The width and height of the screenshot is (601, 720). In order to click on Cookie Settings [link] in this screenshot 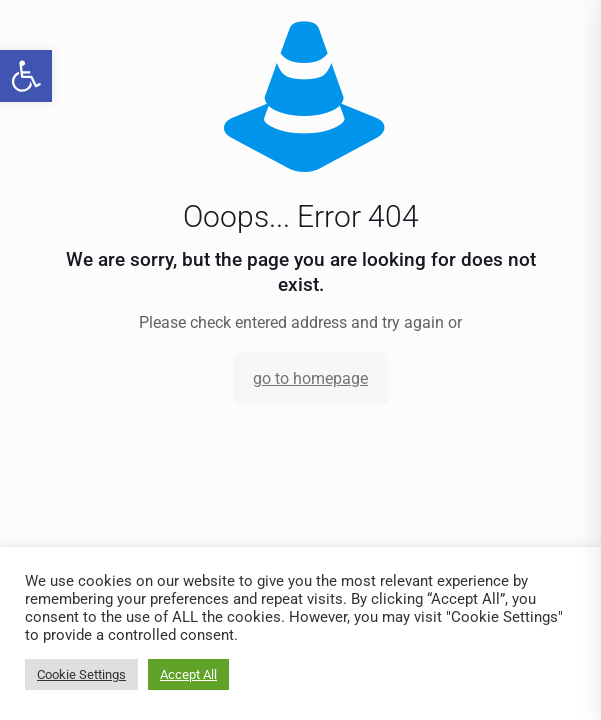, I will do `click(81, 674)`.